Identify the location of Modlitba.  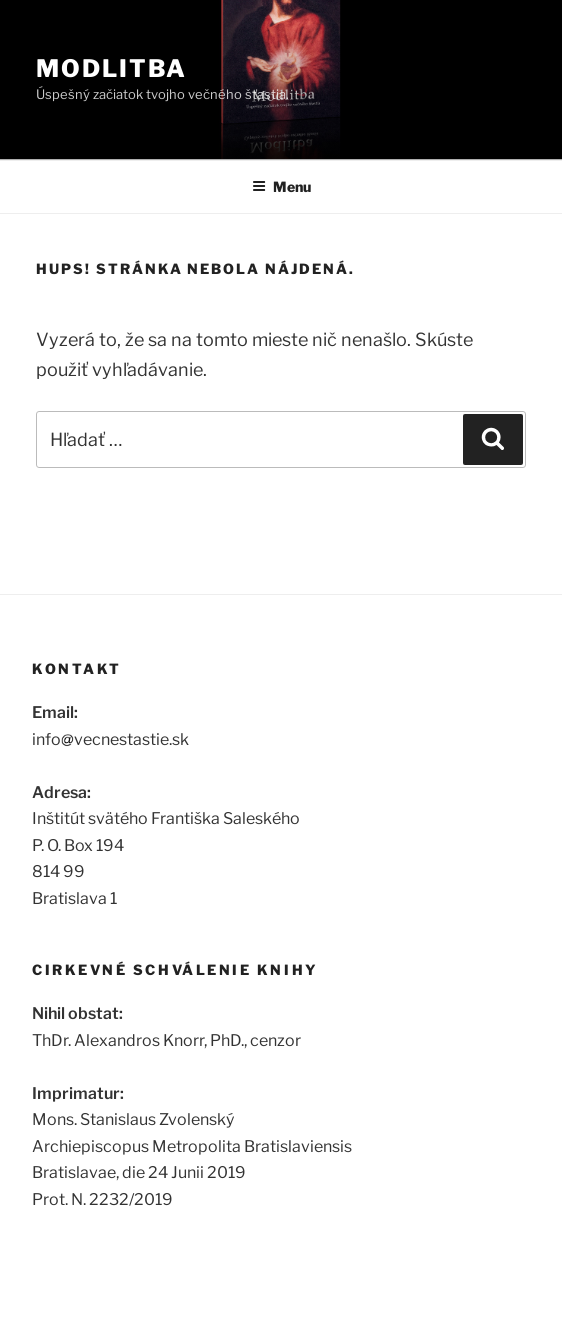
(111, 68).